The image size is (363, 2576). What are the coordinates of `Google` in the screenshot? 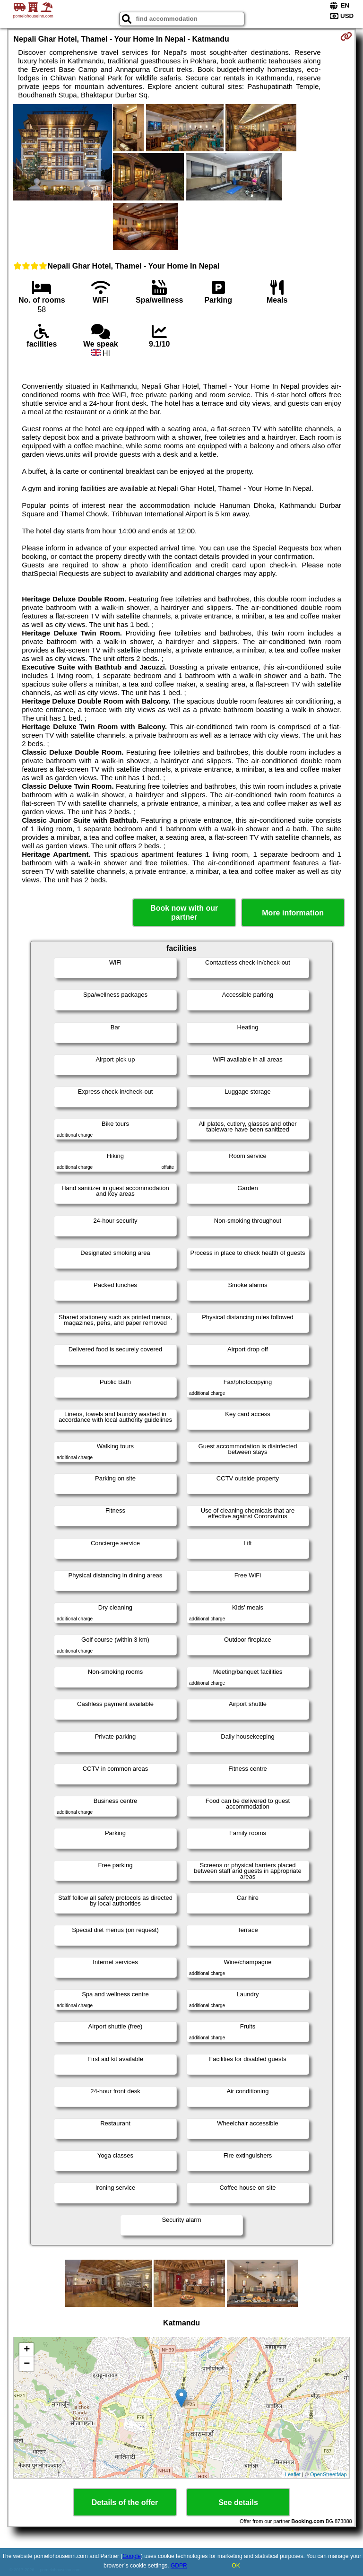 It's located at (131, 2556).